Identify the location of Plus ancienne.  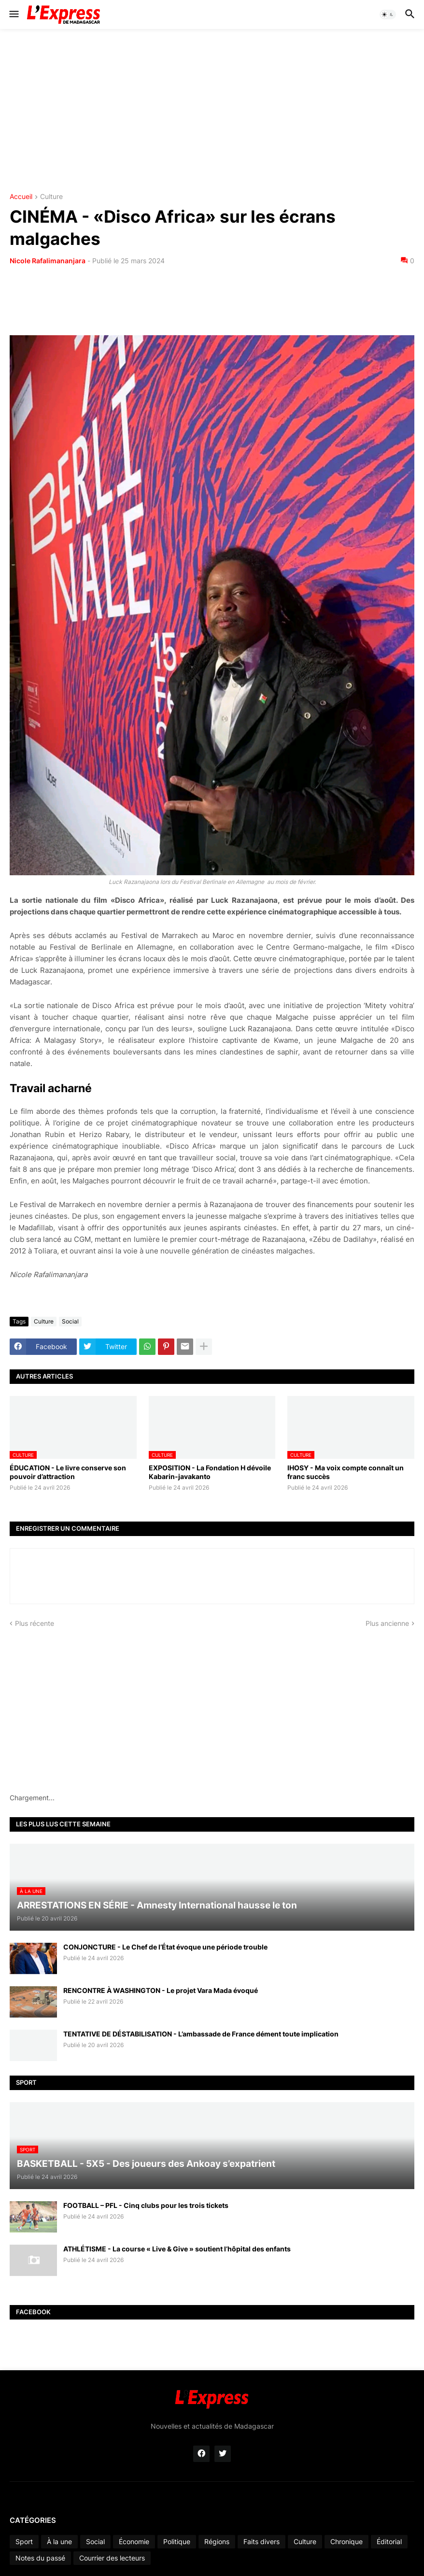
(387, 1623).